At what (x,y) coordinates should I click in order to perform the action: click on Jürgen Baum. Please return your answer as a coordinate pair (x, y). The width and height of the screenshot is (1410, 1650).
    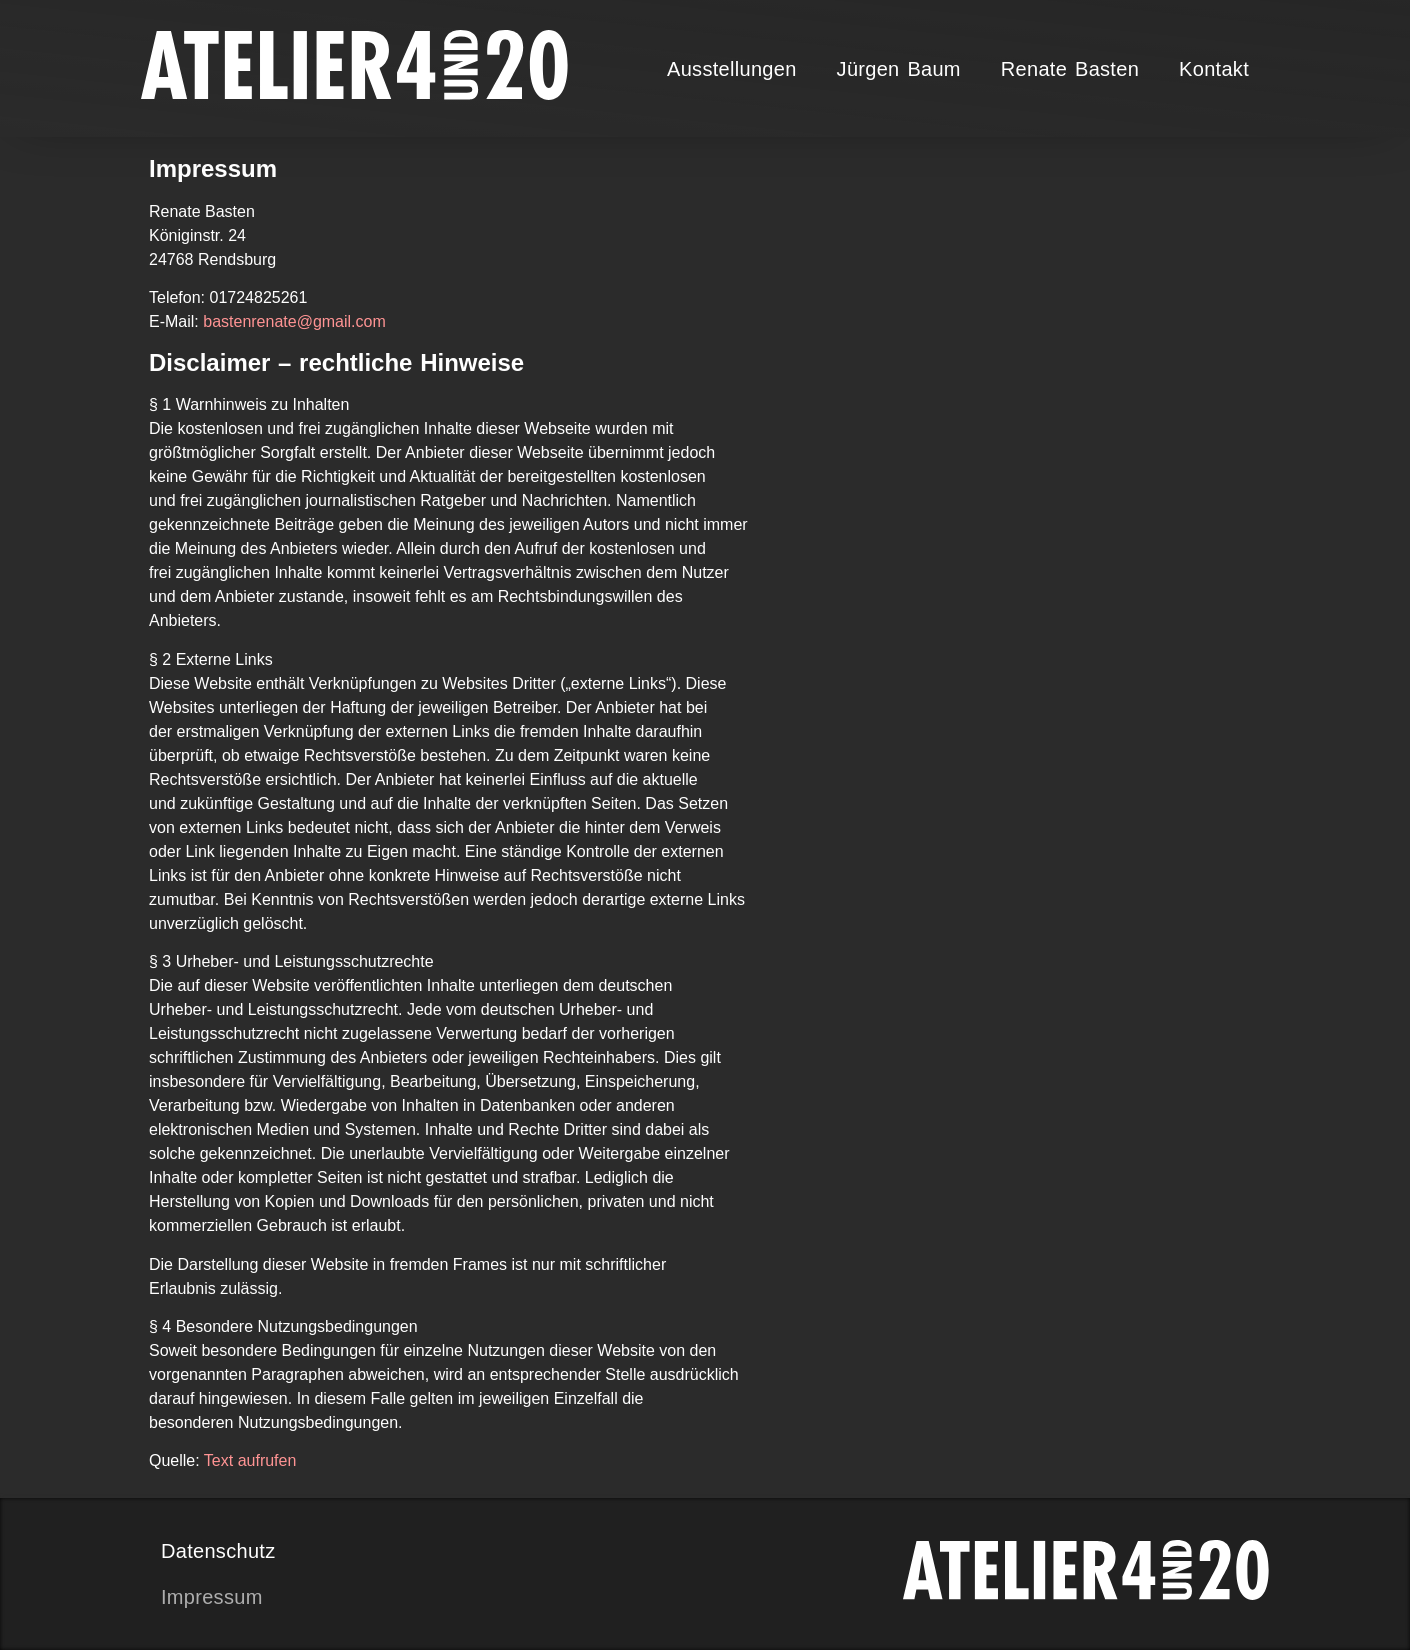
    Looking at the image, I should click on (899, 69).